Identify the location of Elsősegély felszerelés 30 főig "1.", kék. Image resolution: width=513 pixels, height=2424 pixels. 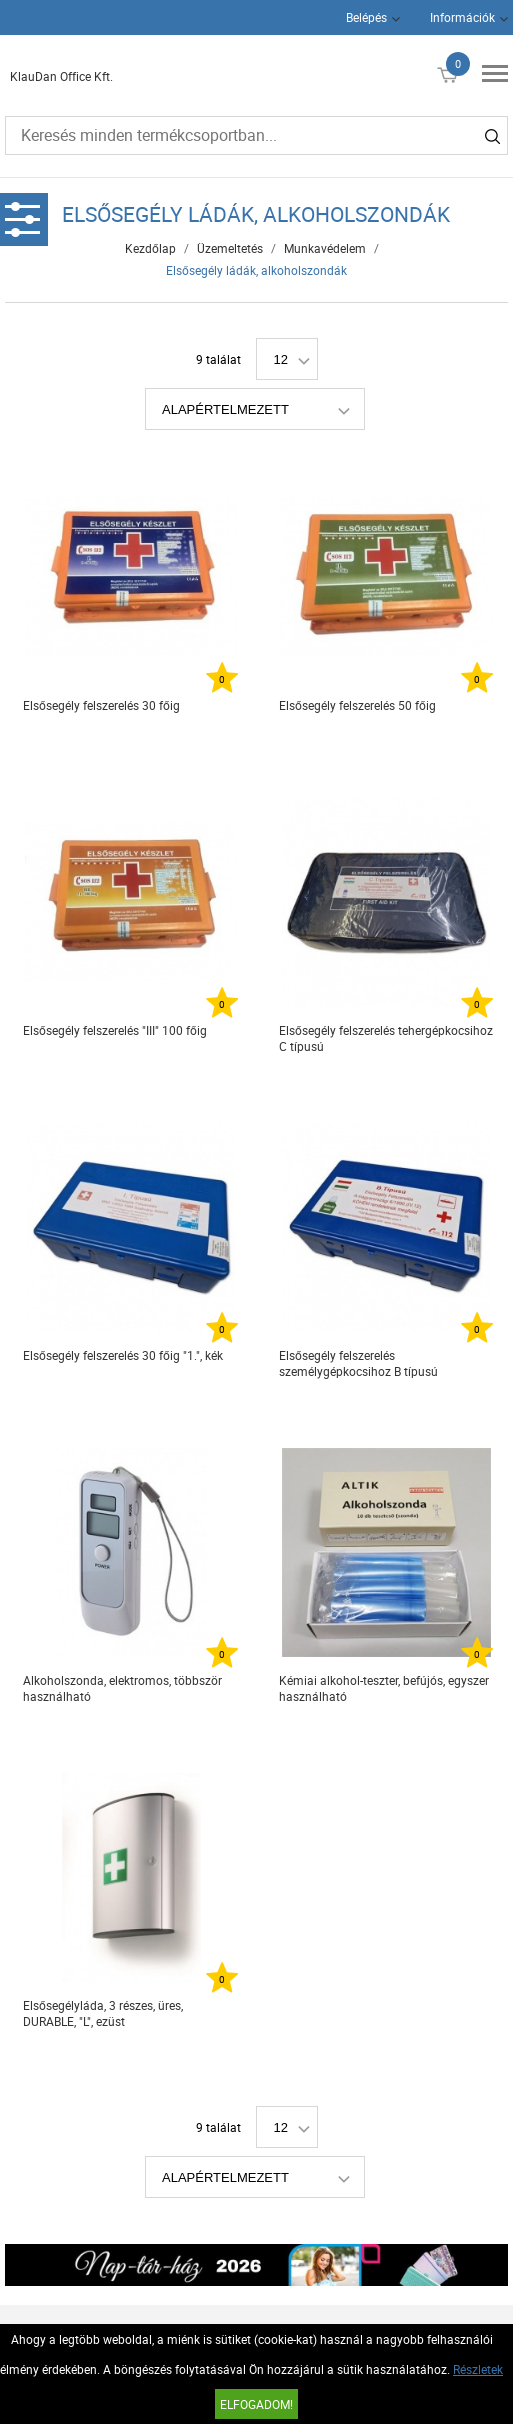
(123, 1355).